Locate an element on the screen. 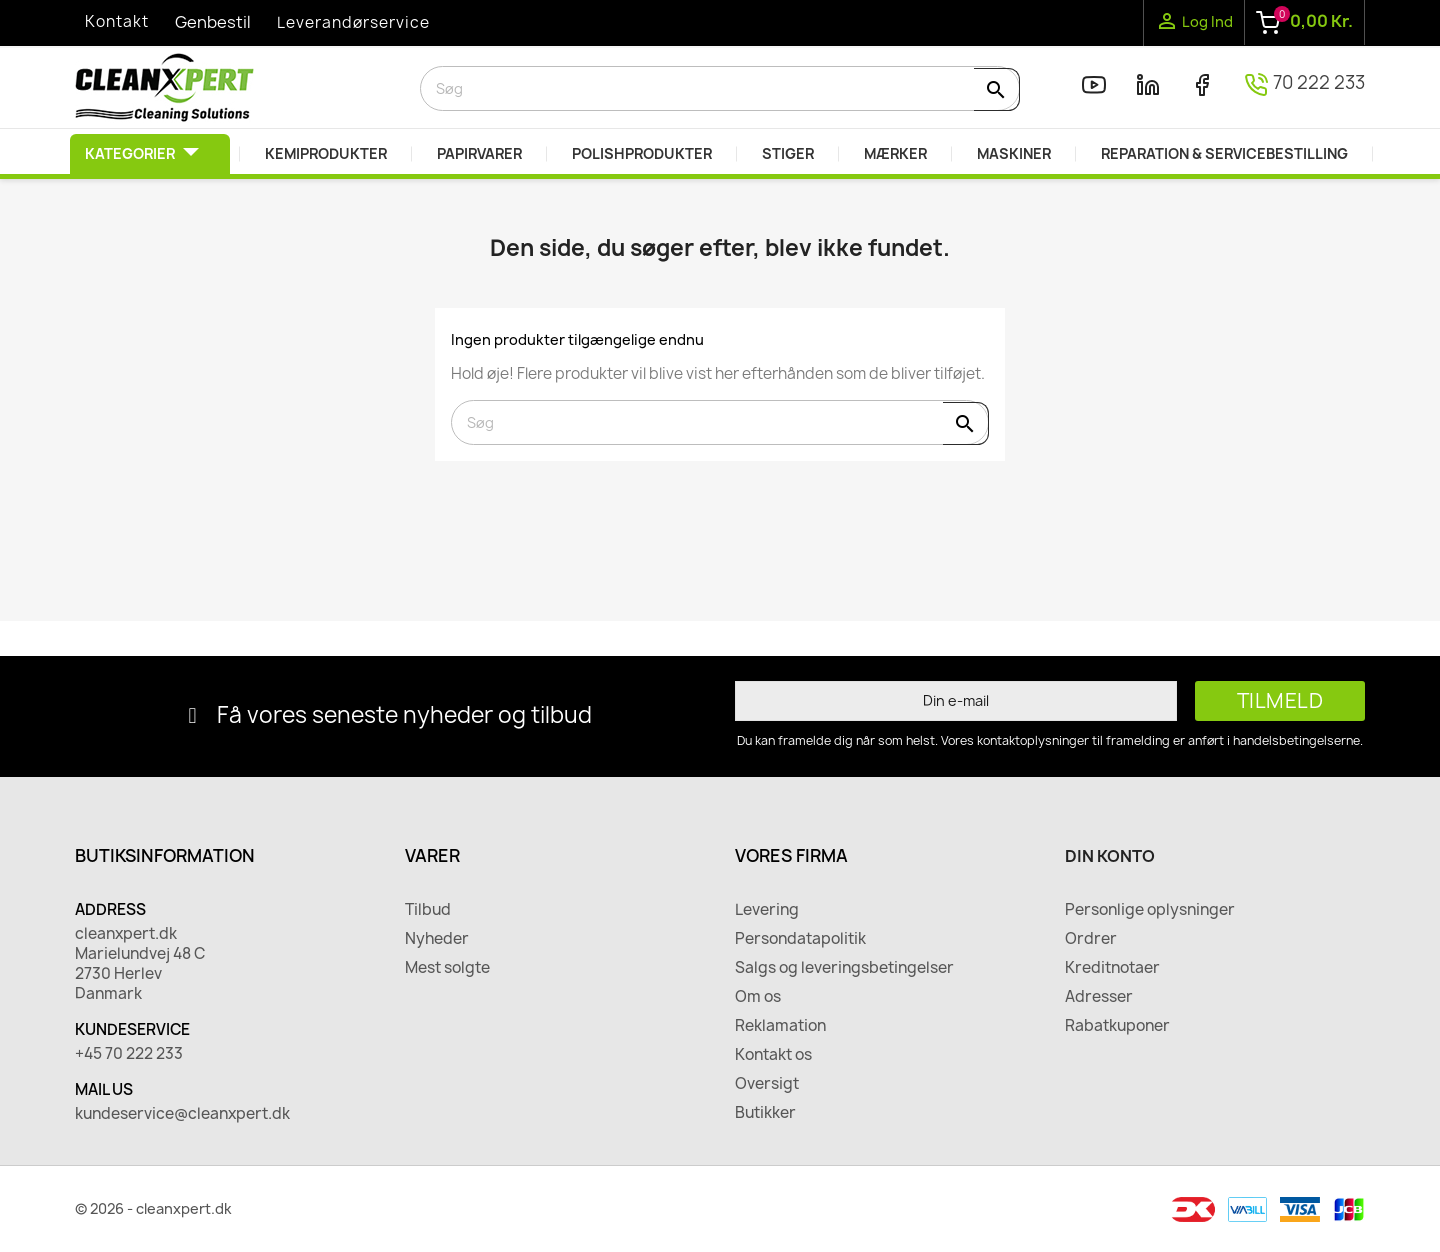 The width and height of the screenshot is (1440, 1252). Oversigt is located at coordinates (767, 1084).